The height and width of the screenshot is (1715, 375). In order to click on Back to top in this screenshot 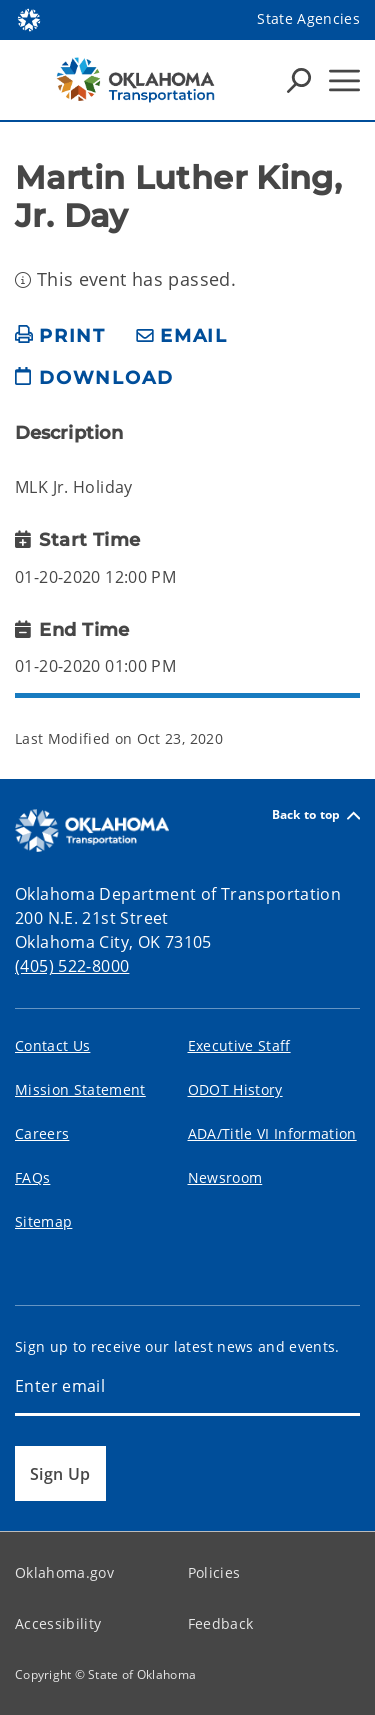, I will do `click(316, 815)`.